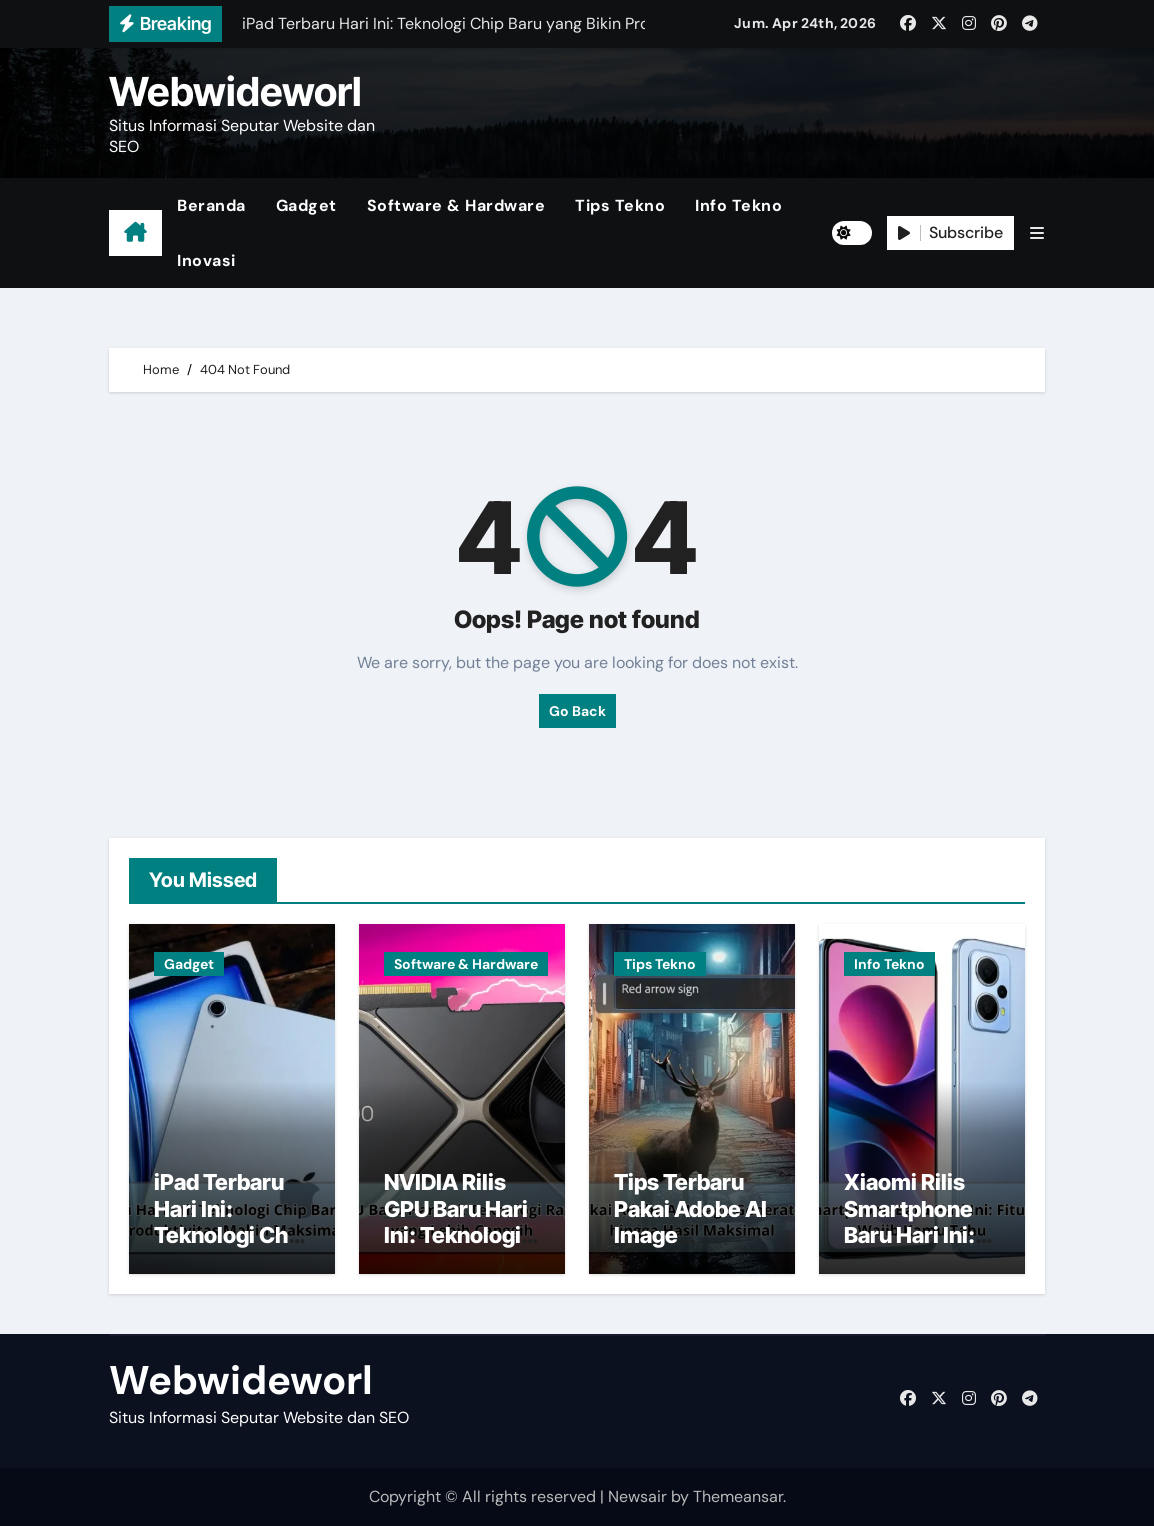 The width and height of the screenshot is (1154, 1526). I want to click on [button], so click(1037, 233).